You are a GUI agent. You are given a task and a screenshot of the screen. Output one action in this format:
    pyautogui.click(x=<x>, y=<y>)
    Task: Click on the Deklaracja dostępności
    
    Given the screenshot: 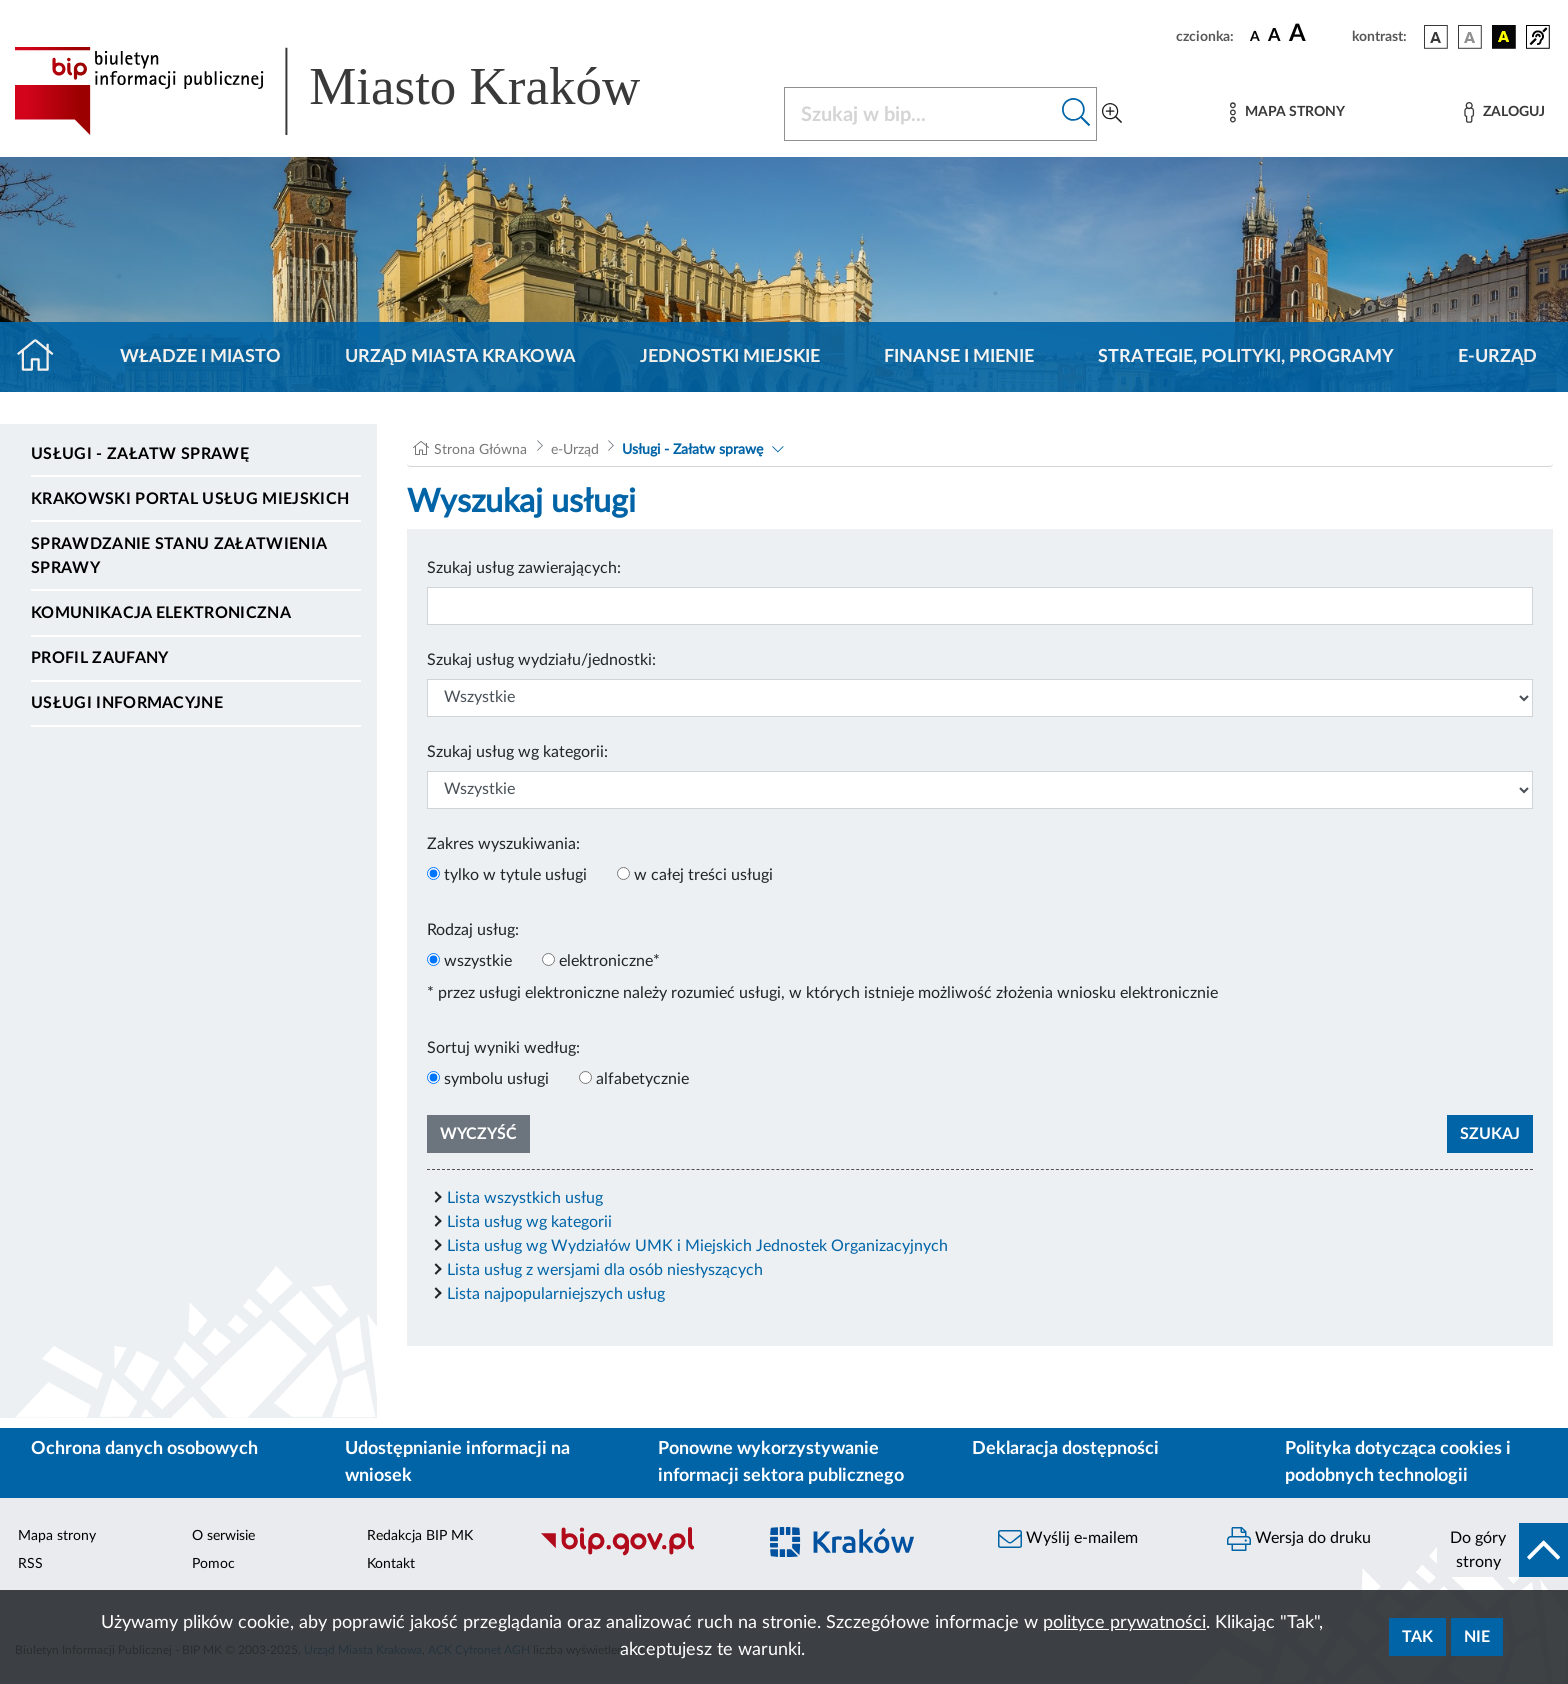 What is the action you would take?
    pyautogui.click(x=1065, y=1449)
    